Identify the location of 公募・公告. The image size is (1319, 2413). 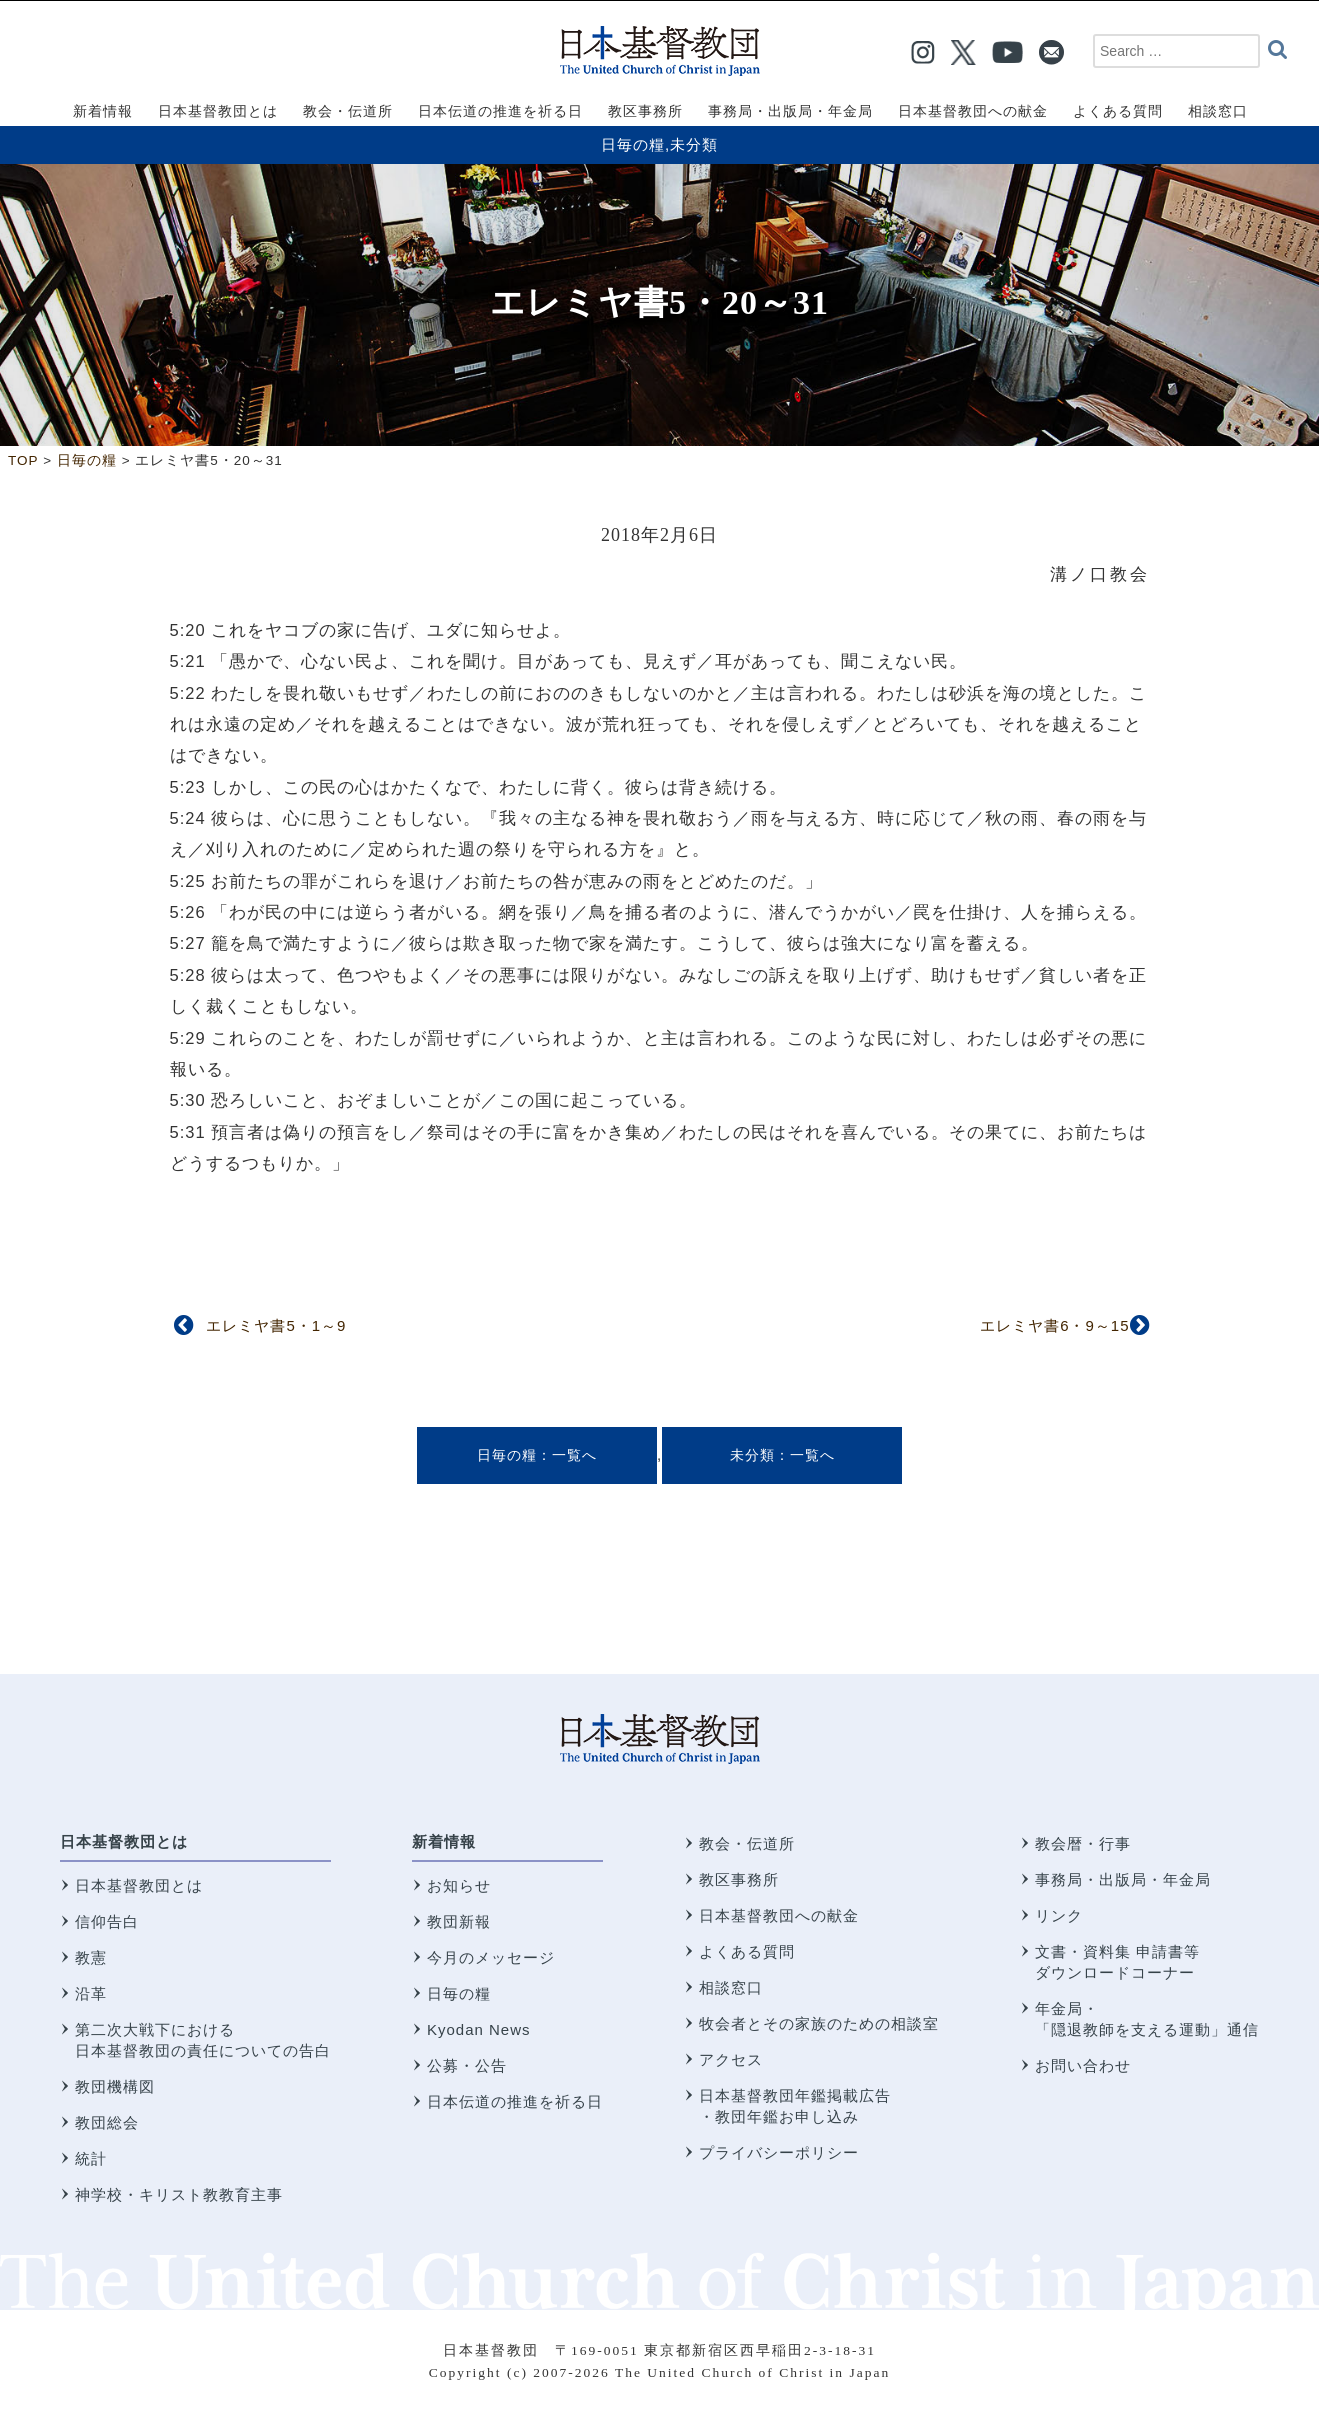
(467, 2065).